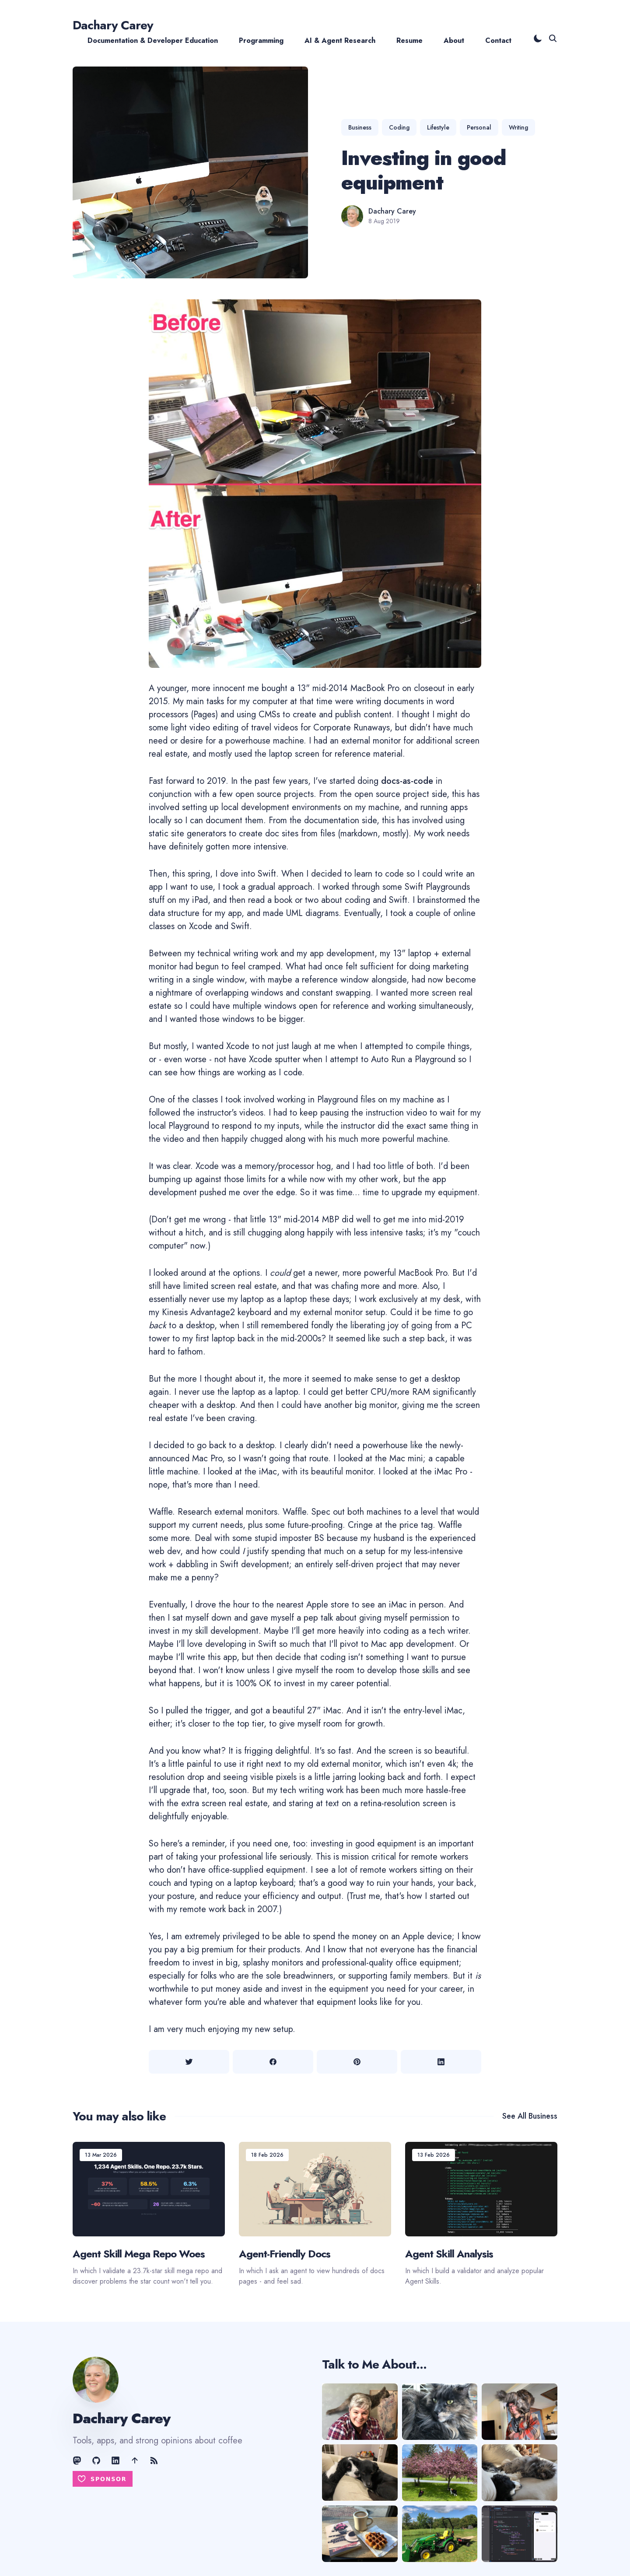 This screenshot has height=2576, width=630. Describe the element at coordinates (518, 127) in the screenshot. I see `Writing` at that location.